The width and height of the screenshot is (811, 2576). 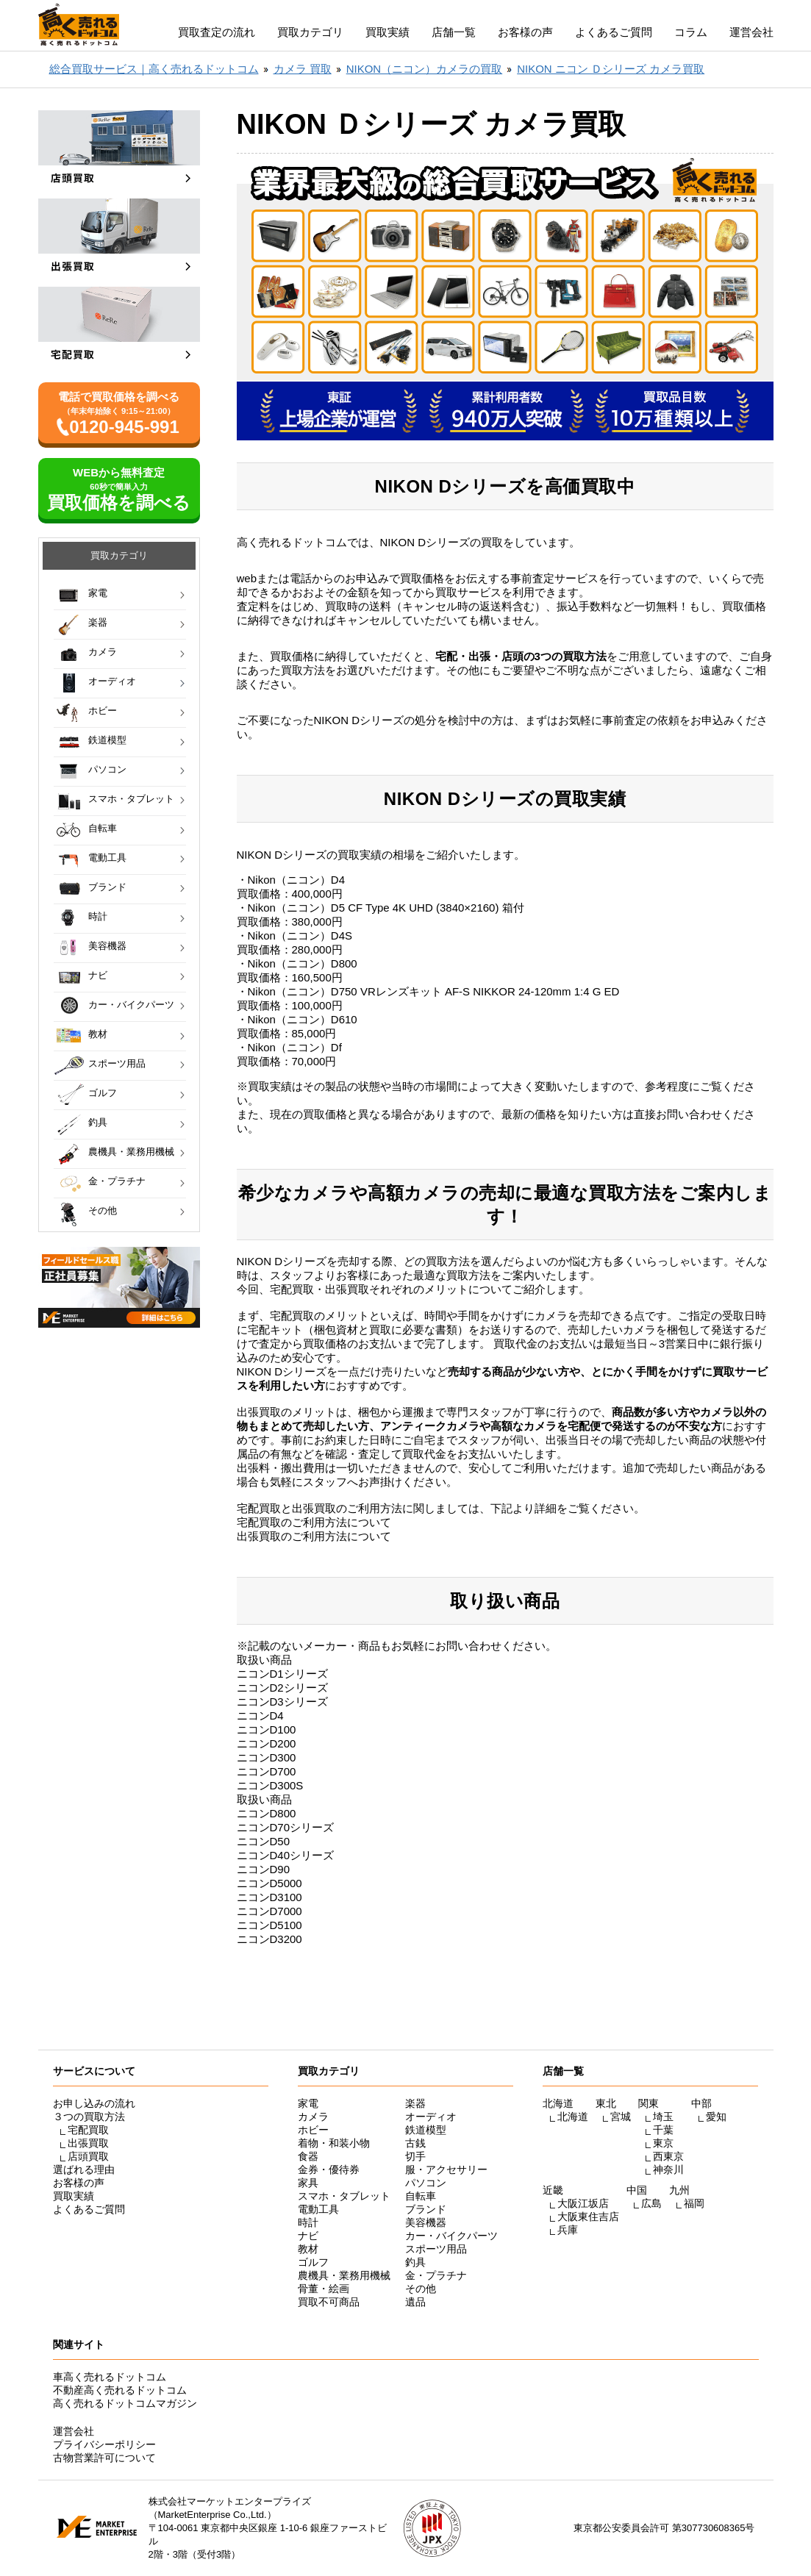 I want to click on スマホ・タブレット, so click(x=131, y=798).